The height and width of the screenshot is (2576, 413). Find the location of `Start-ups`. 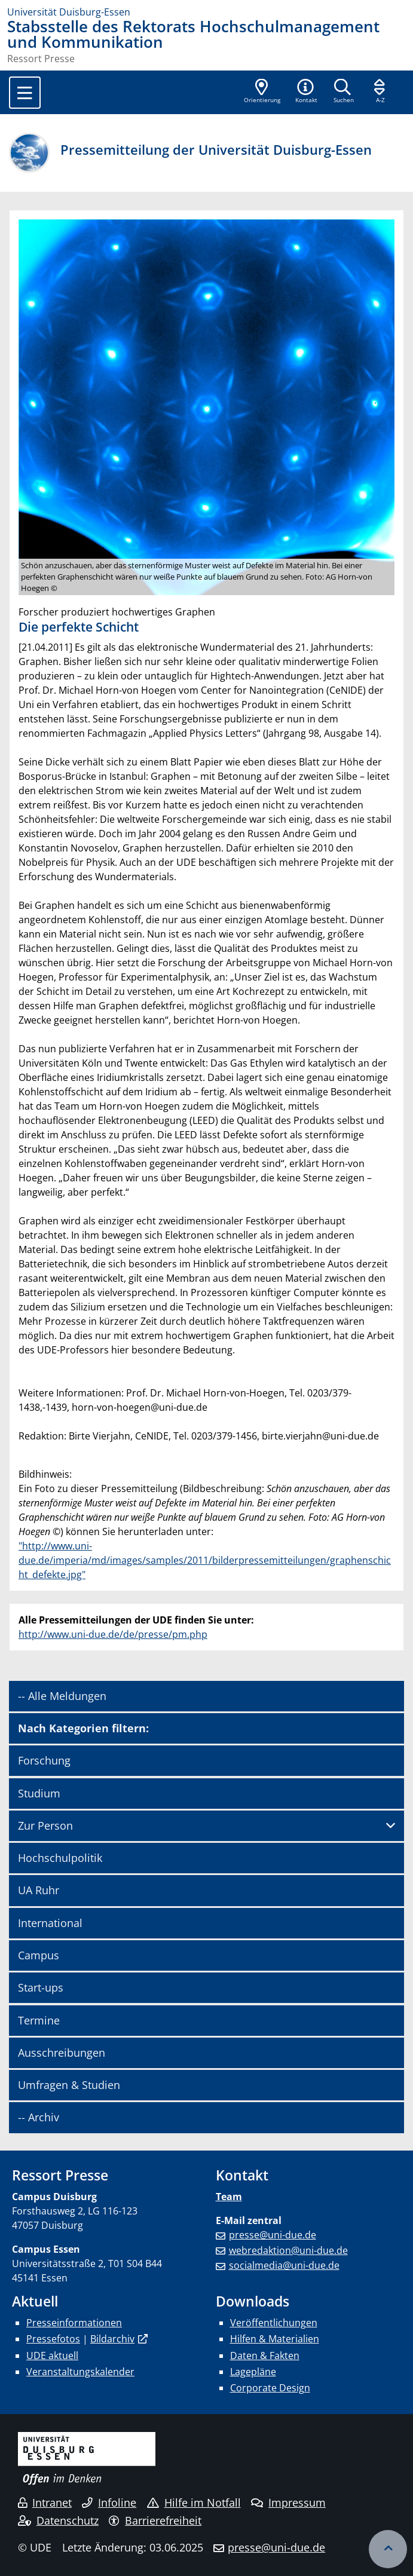

Start-ups is located at coordinates (40, 1987).